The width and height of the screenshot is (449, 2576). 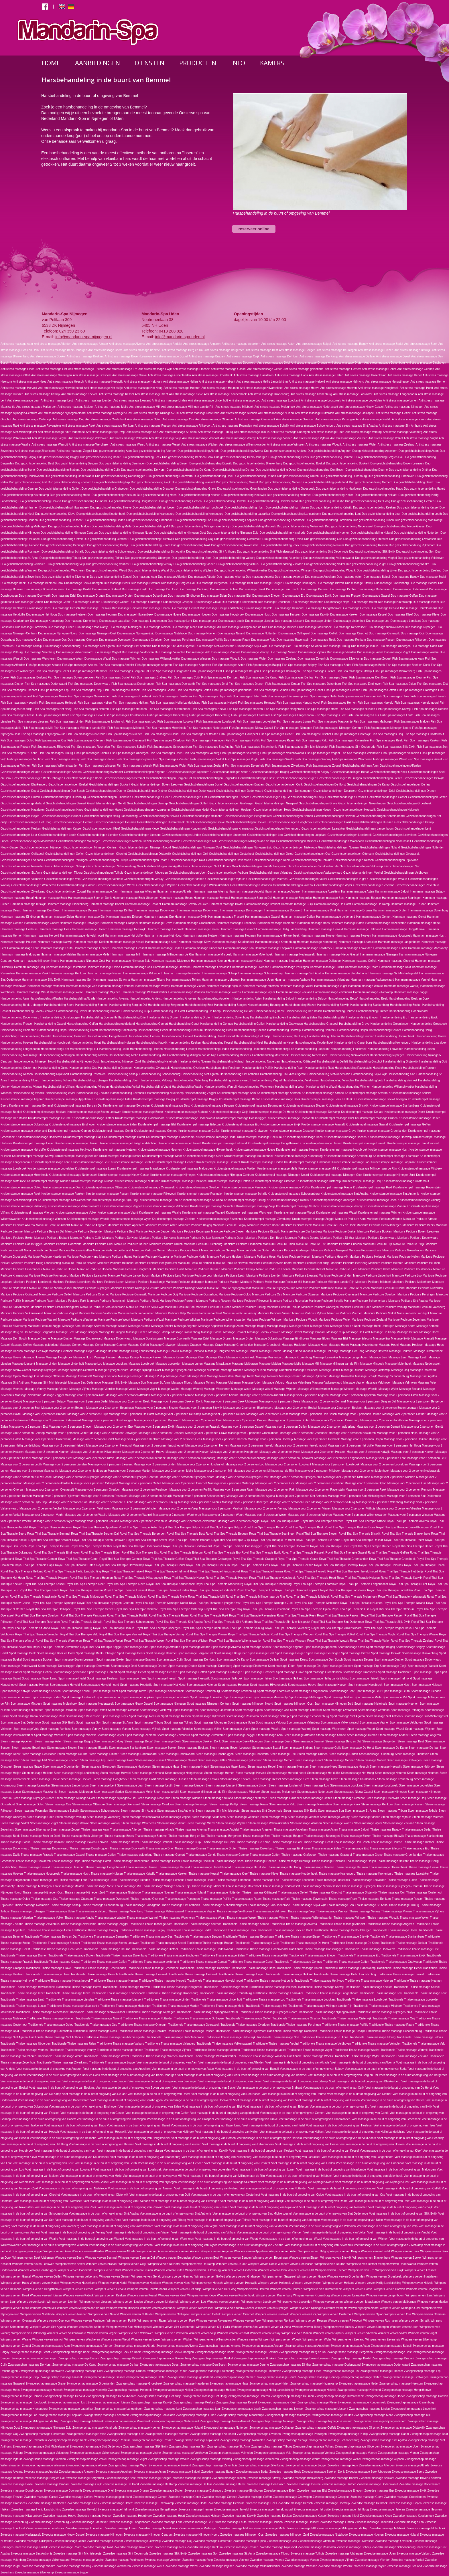 What do you see at coordinates (186, 1798) in the screenshot?
I see `Steen massage Nuenen` at bounding box center [186, 1798].